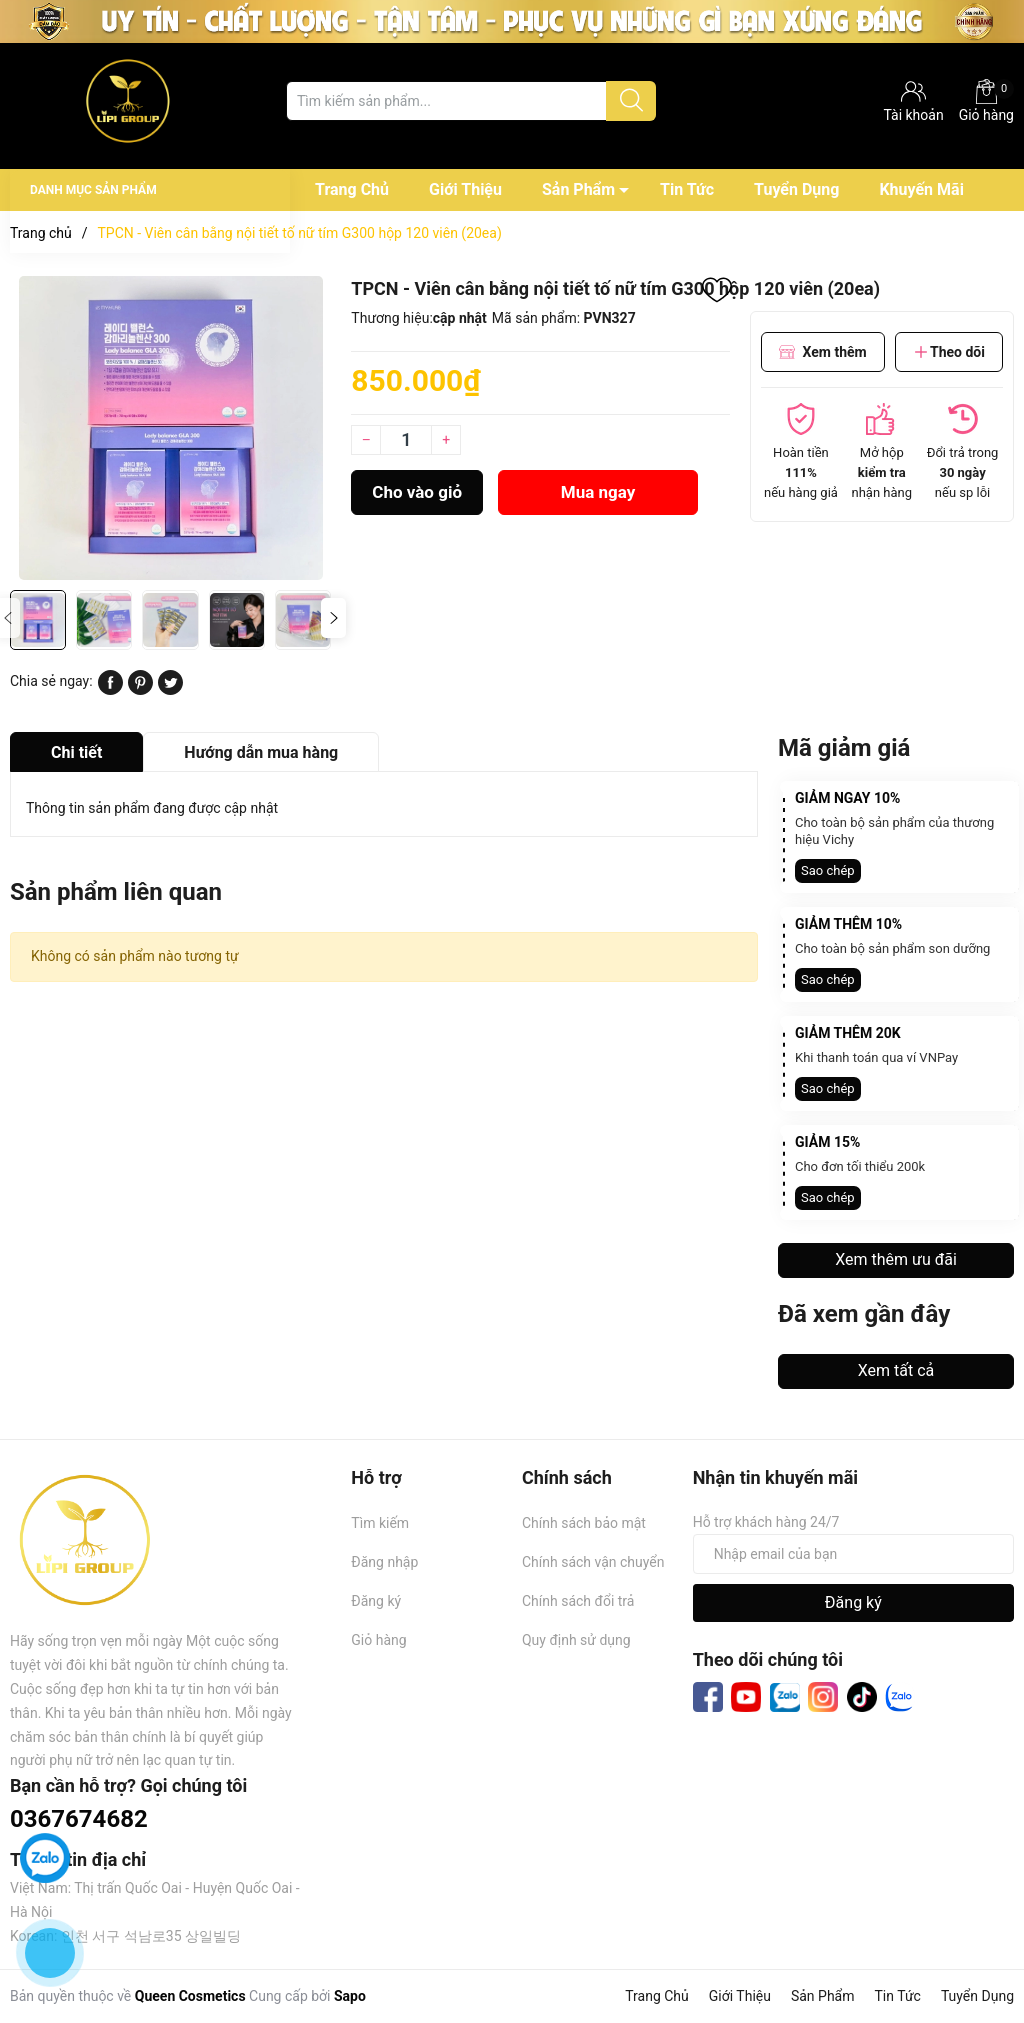  What do you see at coordinates (598, 492) in the screenshot?
I see `Mua ngay` at bounding box center [598, 492].